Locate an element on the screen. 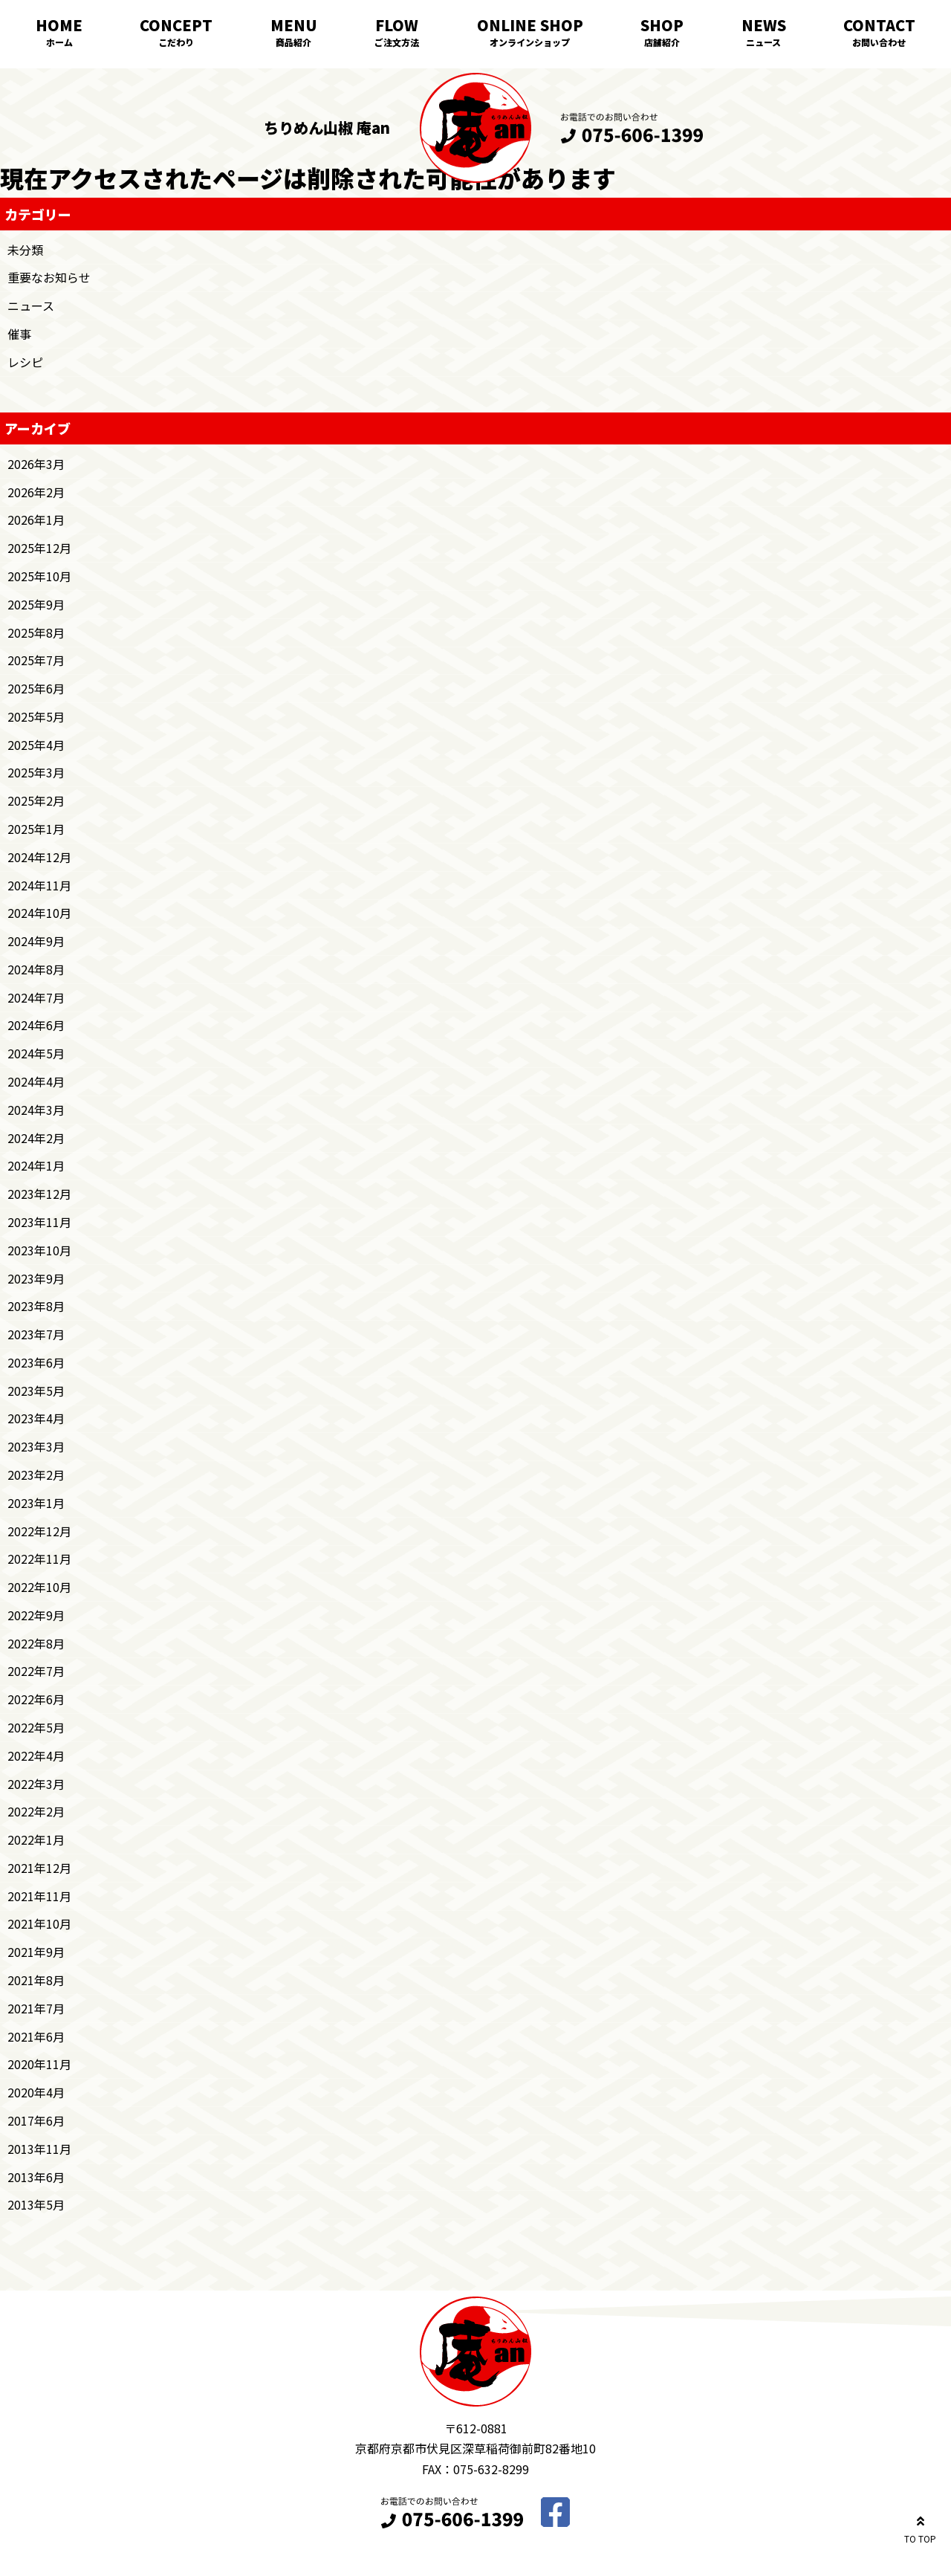 The width and height of the screenshot is (951, 2576). 2024年12月 is located at coordinates (39, 857).